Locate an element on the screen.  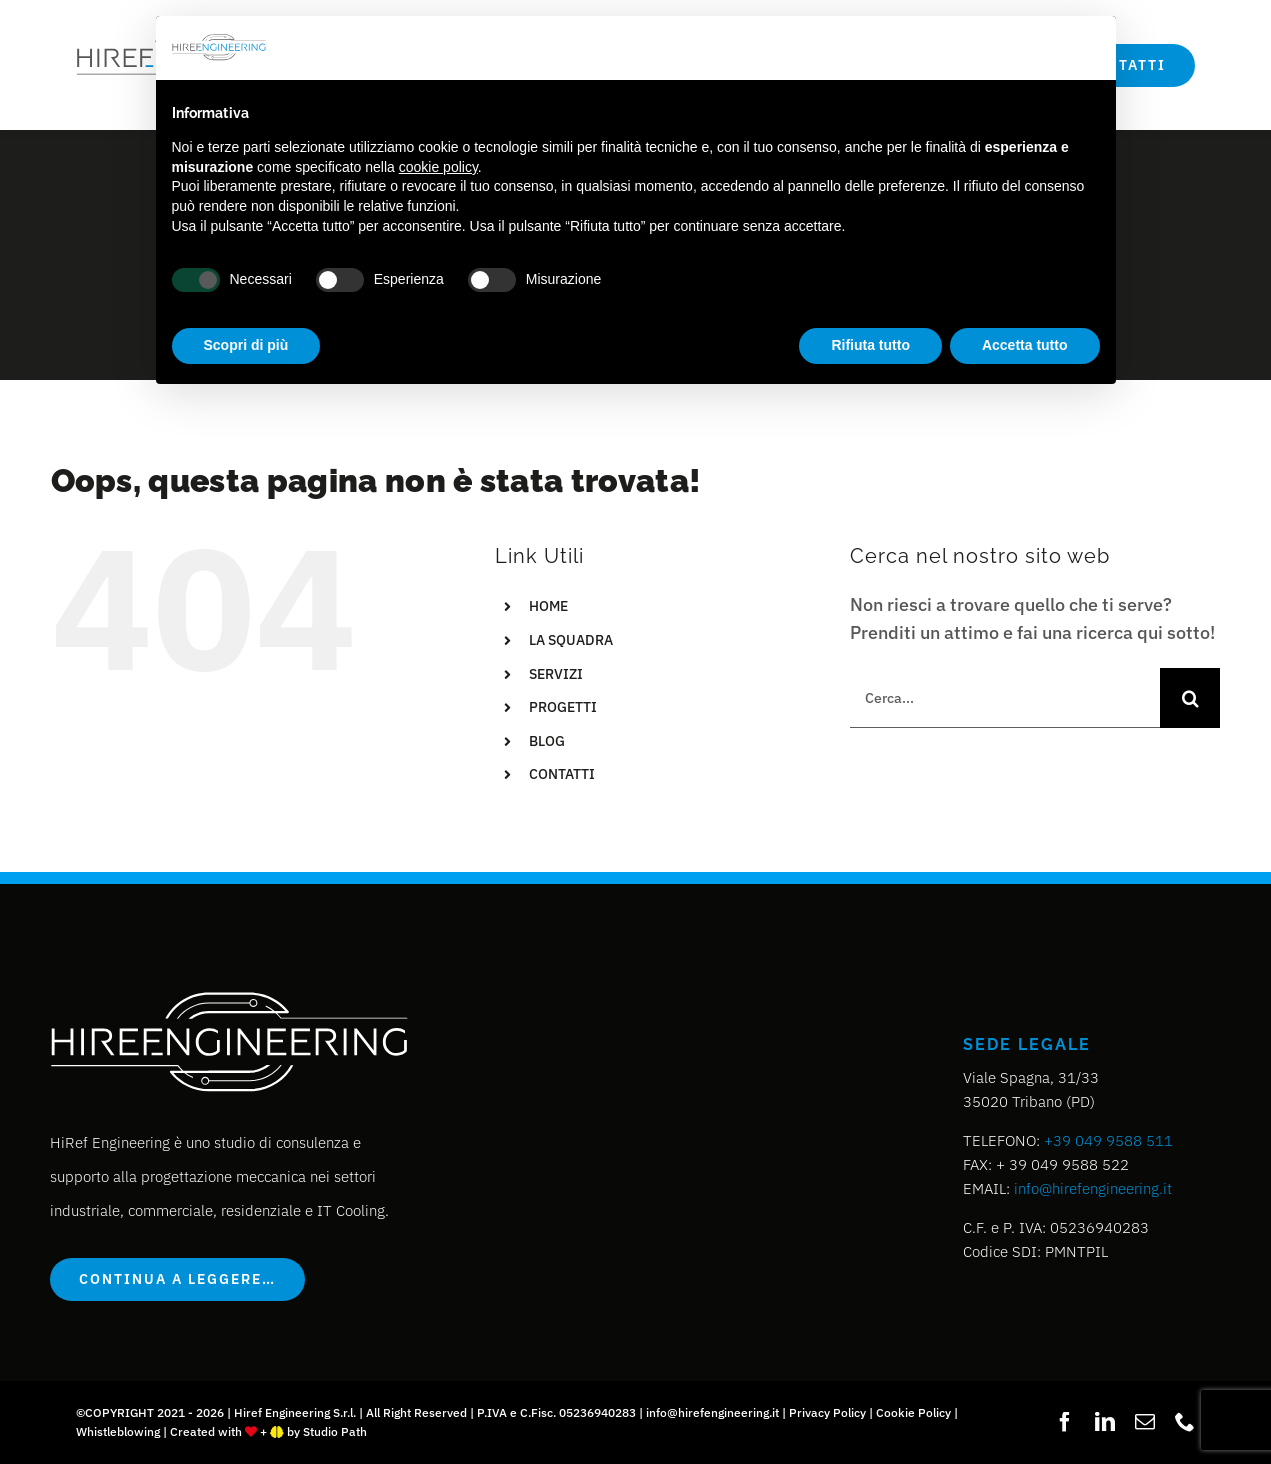
[mail] is located at coordinates (1145, 1422).